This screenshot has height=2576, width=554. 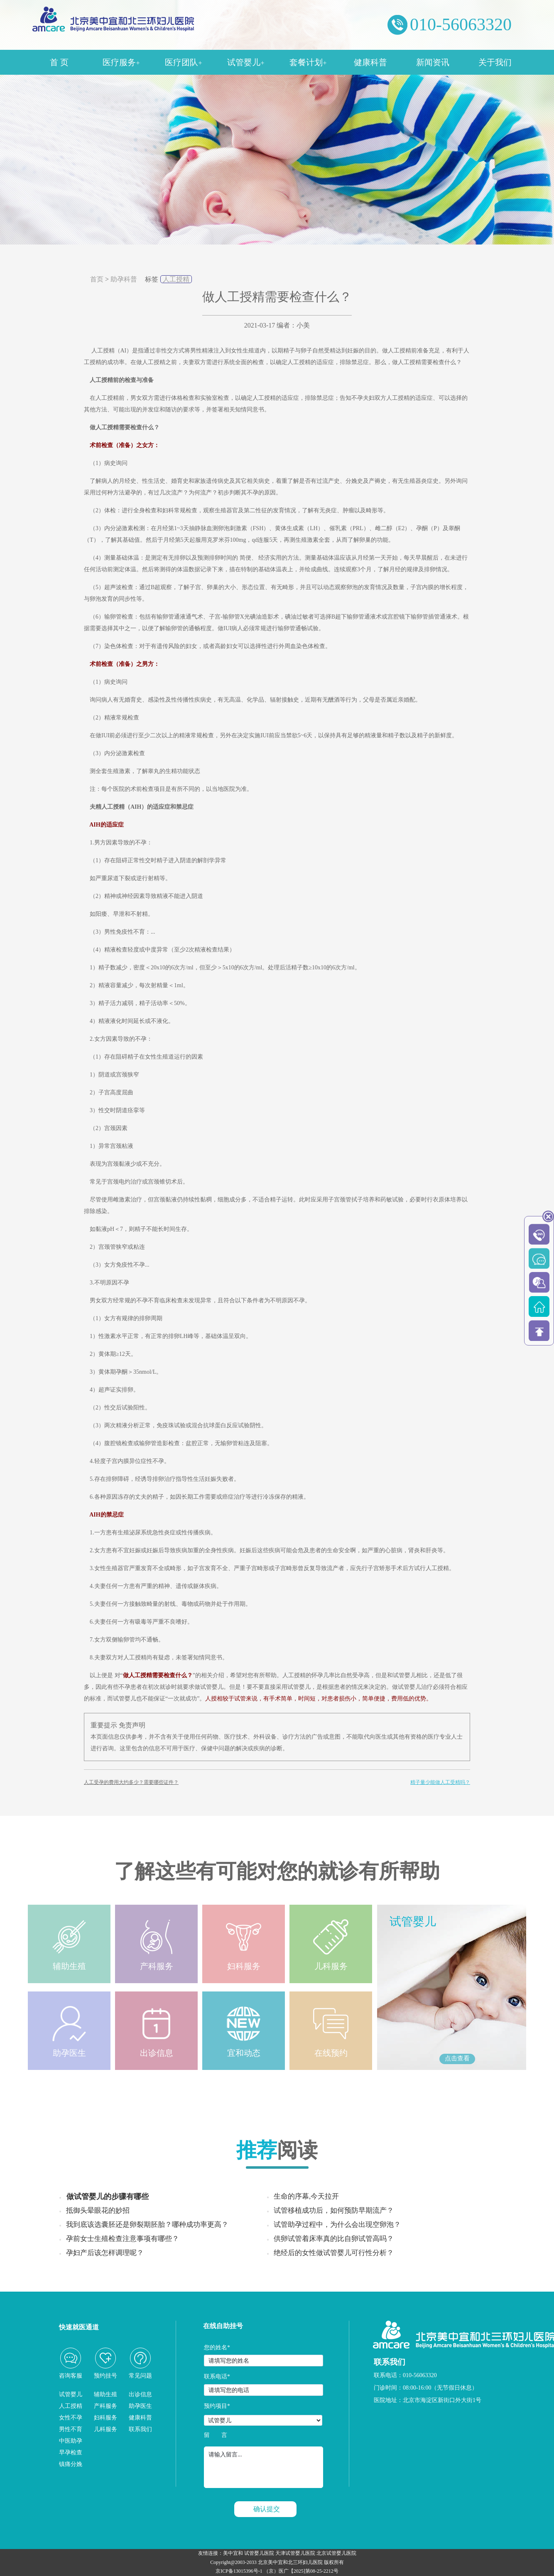 I want to click on 生命的序幕,今天拉开, so click(x=306, y=2196).